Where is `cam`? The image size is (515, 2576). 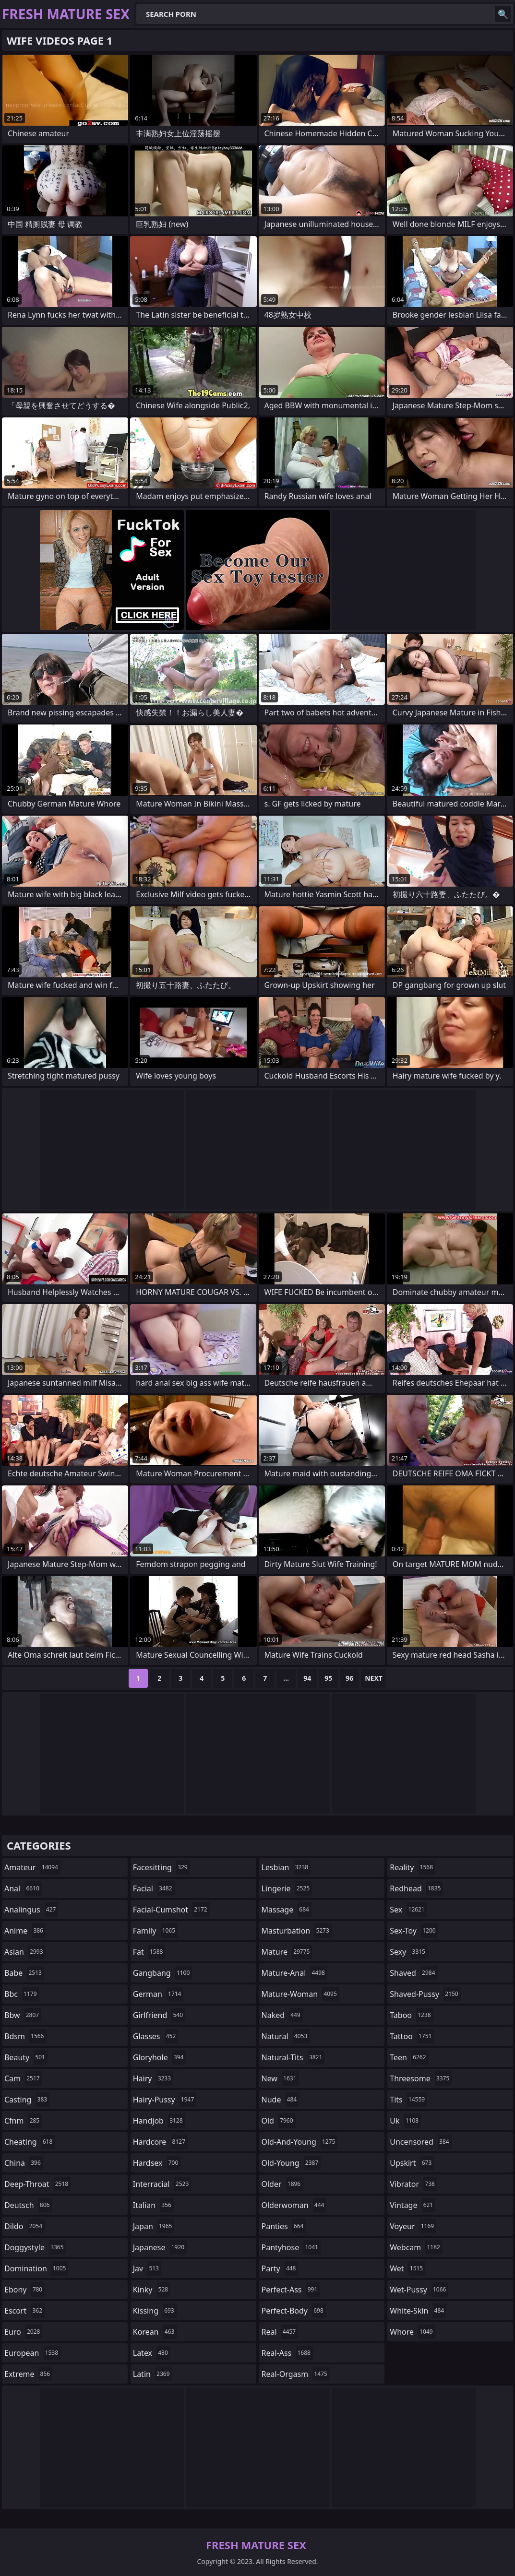
cam is located at coordinates (23, 2078).